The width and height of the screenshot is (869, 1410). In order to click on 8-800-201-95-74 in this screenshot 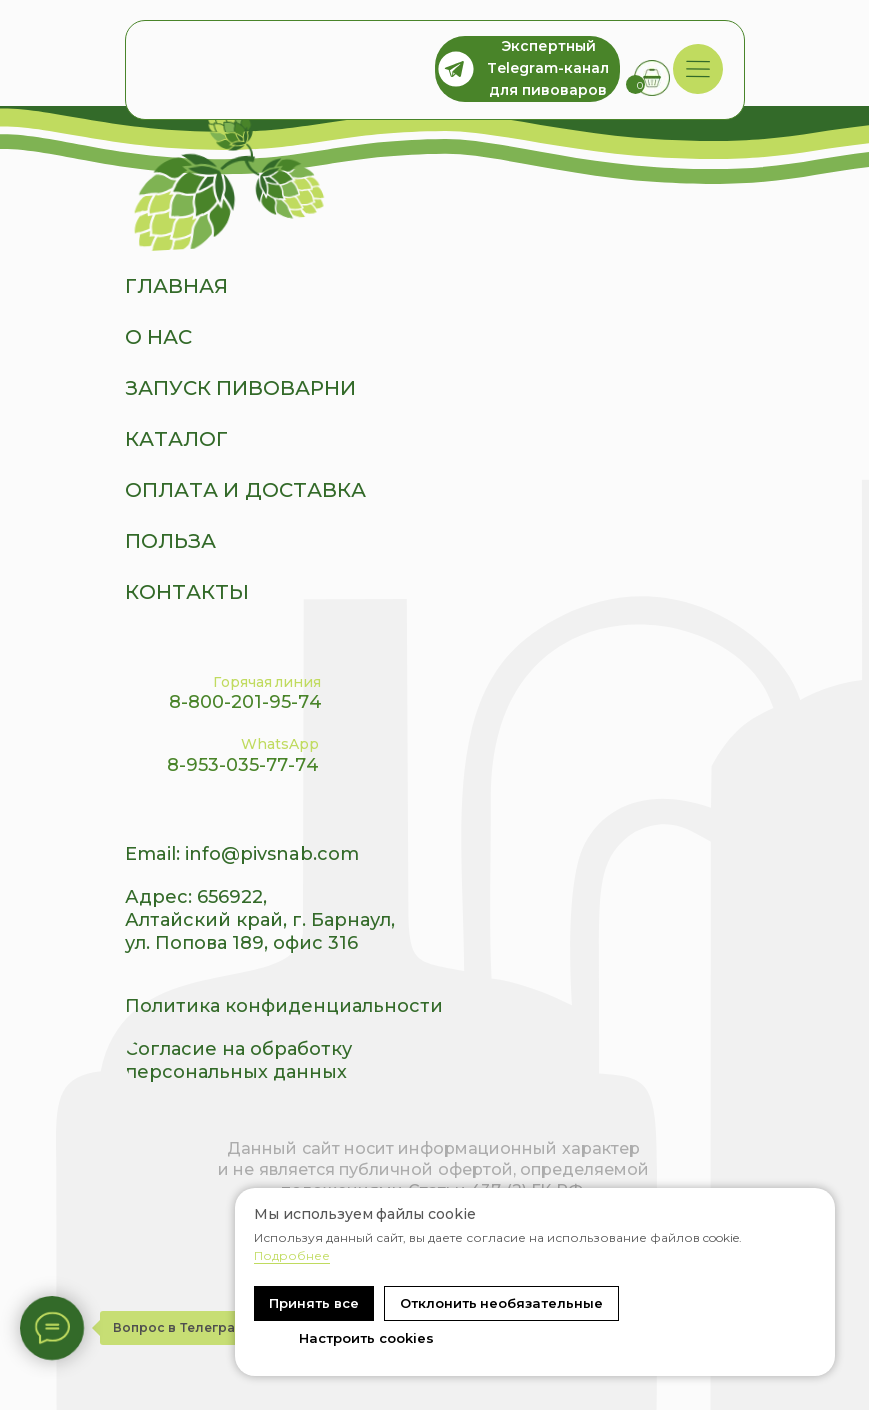, I will do `click(245, 702)`.